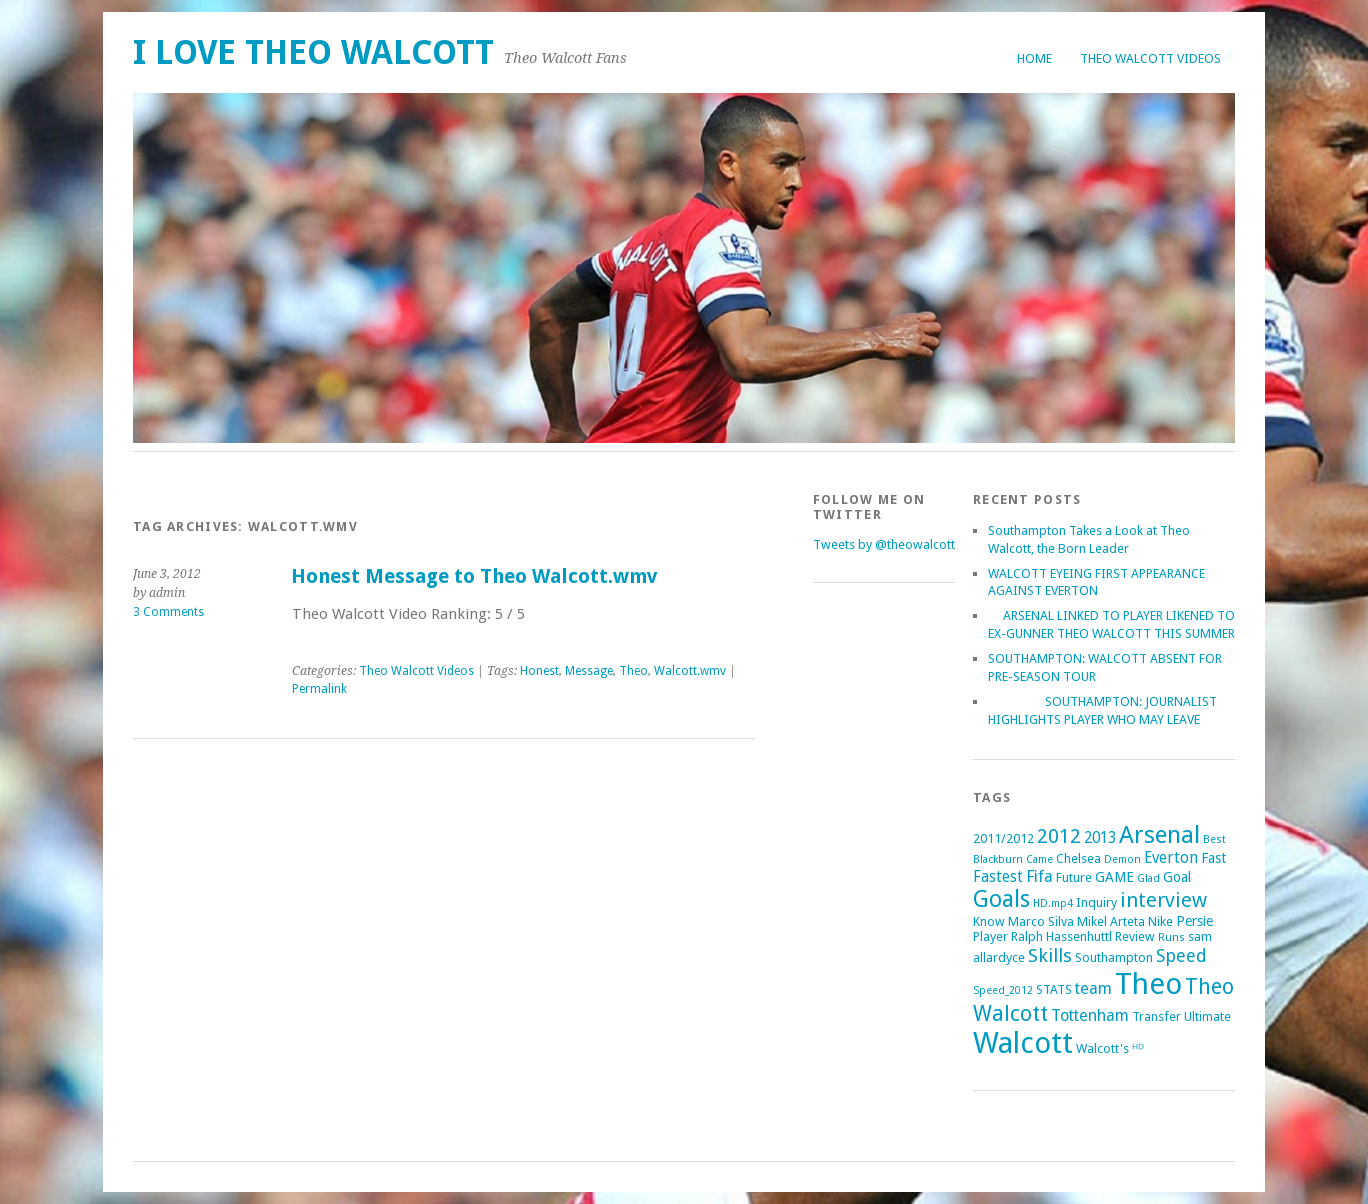 The image size is (1368, 1204). Describe the element at coordinates (1061, 936) in the screenshot. I see `Ralph Hassenhuttl [Ralph Hassenhuttl (2 items)]` at that location.